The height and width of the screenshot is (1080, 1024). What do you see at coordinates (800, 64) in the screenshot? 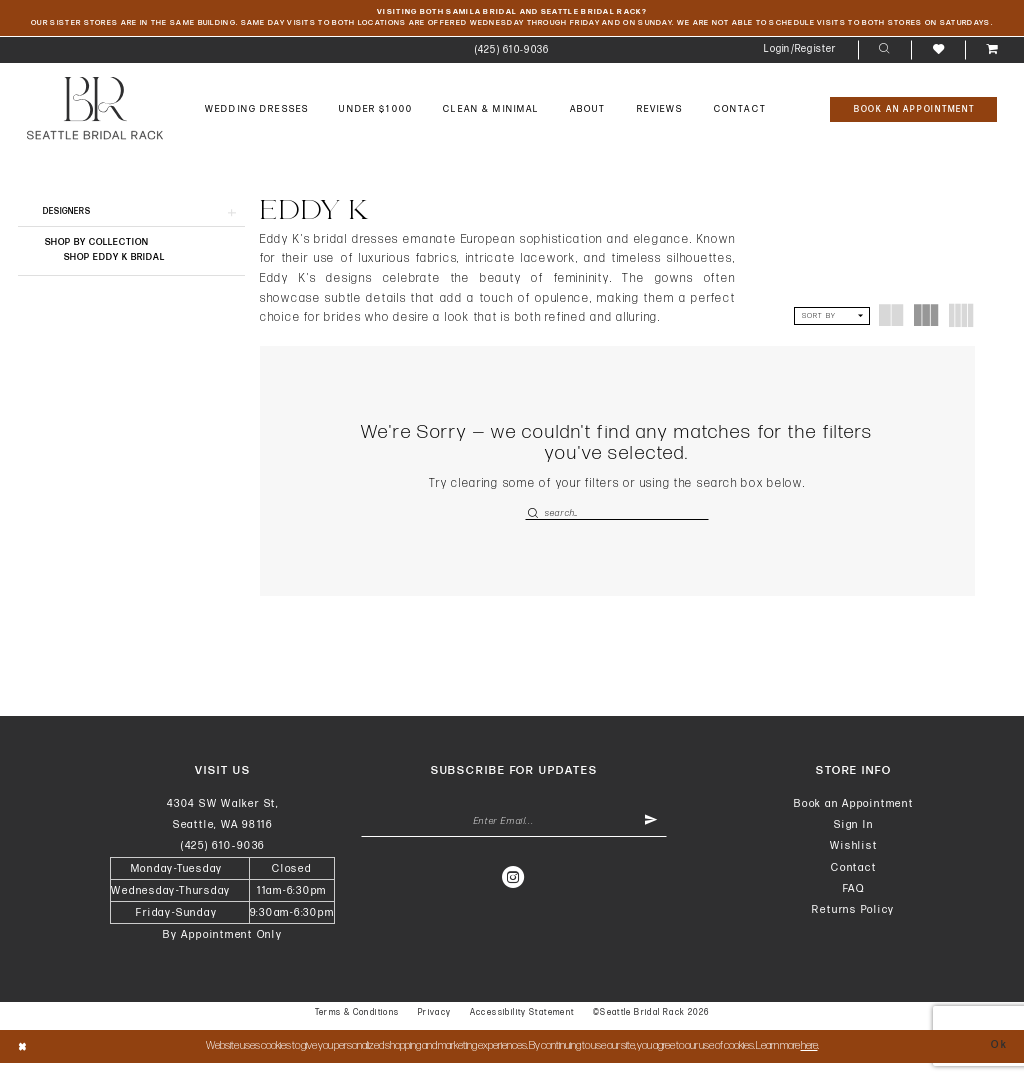
I see `[button]` at bounding box center [800, 64].